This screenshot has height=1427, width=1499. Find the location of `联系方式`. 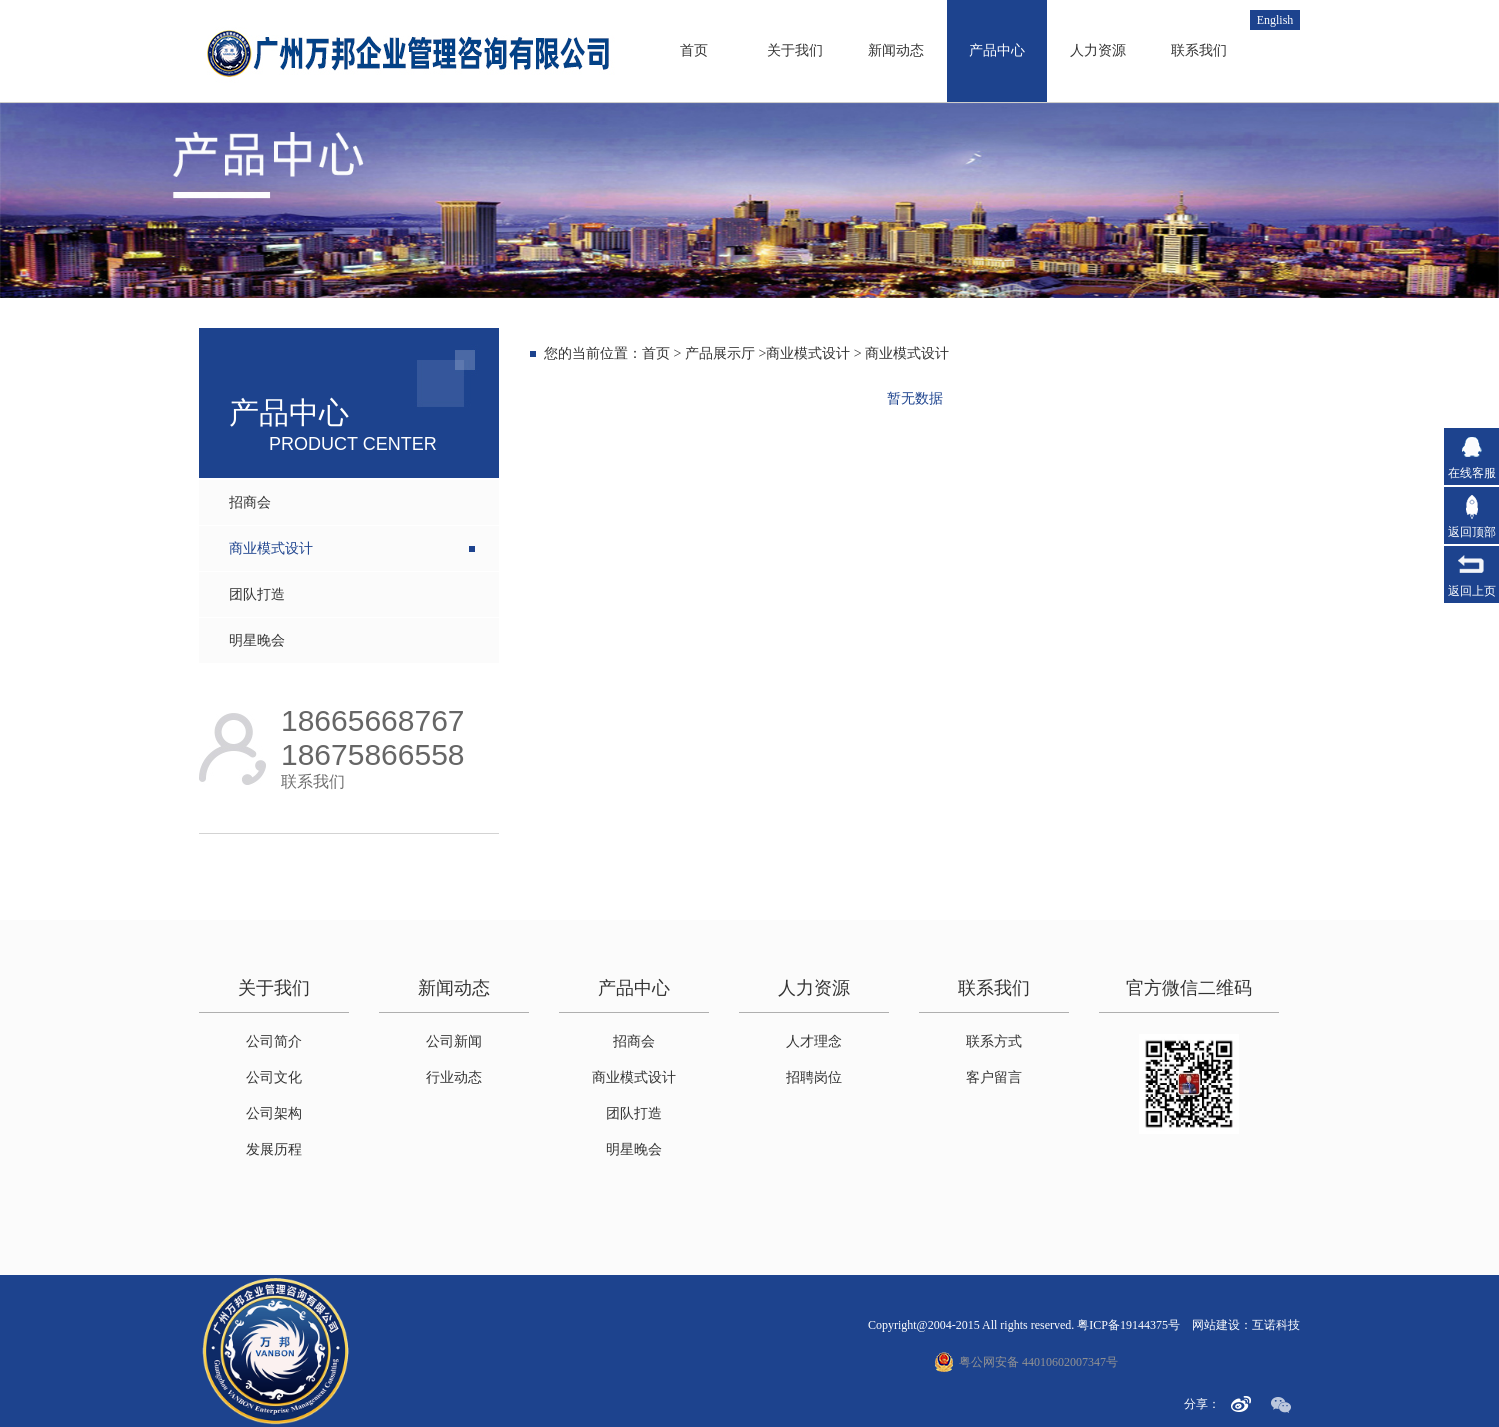

联系方式 is located at coordinates (994, 1041).